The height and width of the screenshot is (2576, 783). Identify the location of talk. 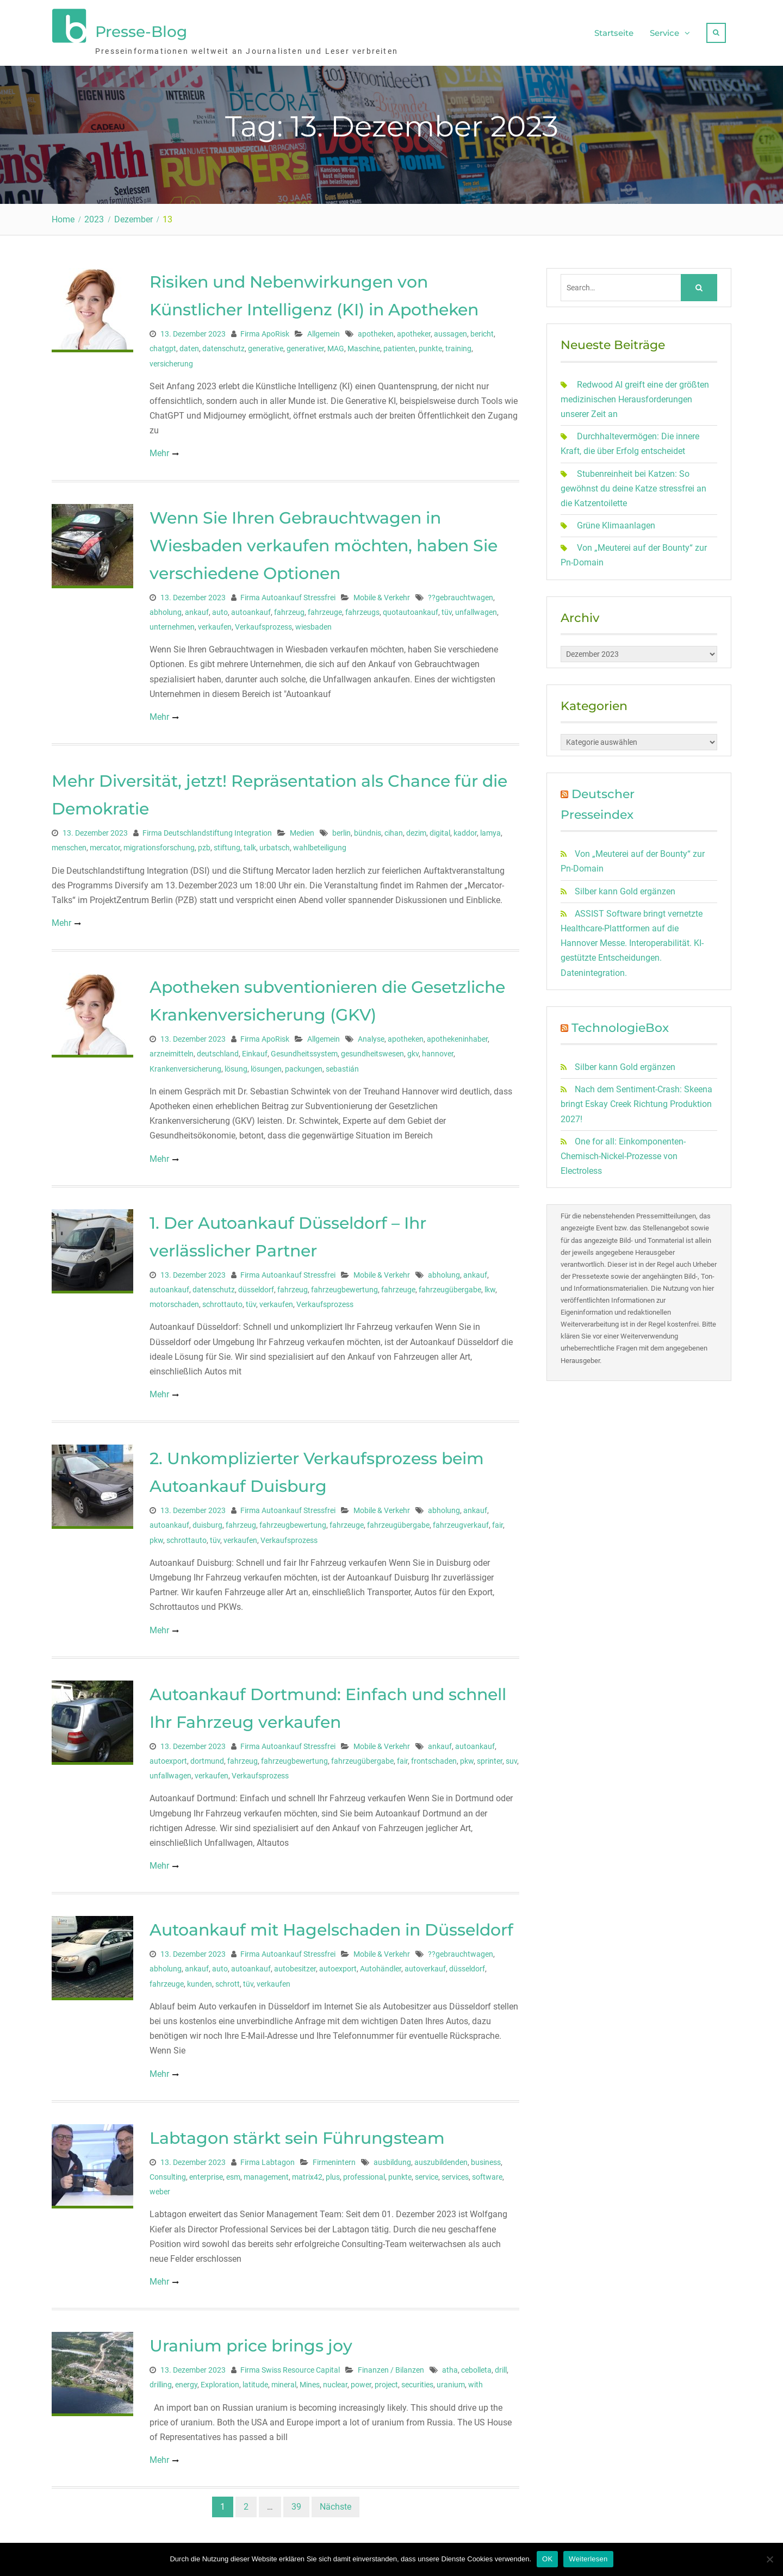
(250, 842).